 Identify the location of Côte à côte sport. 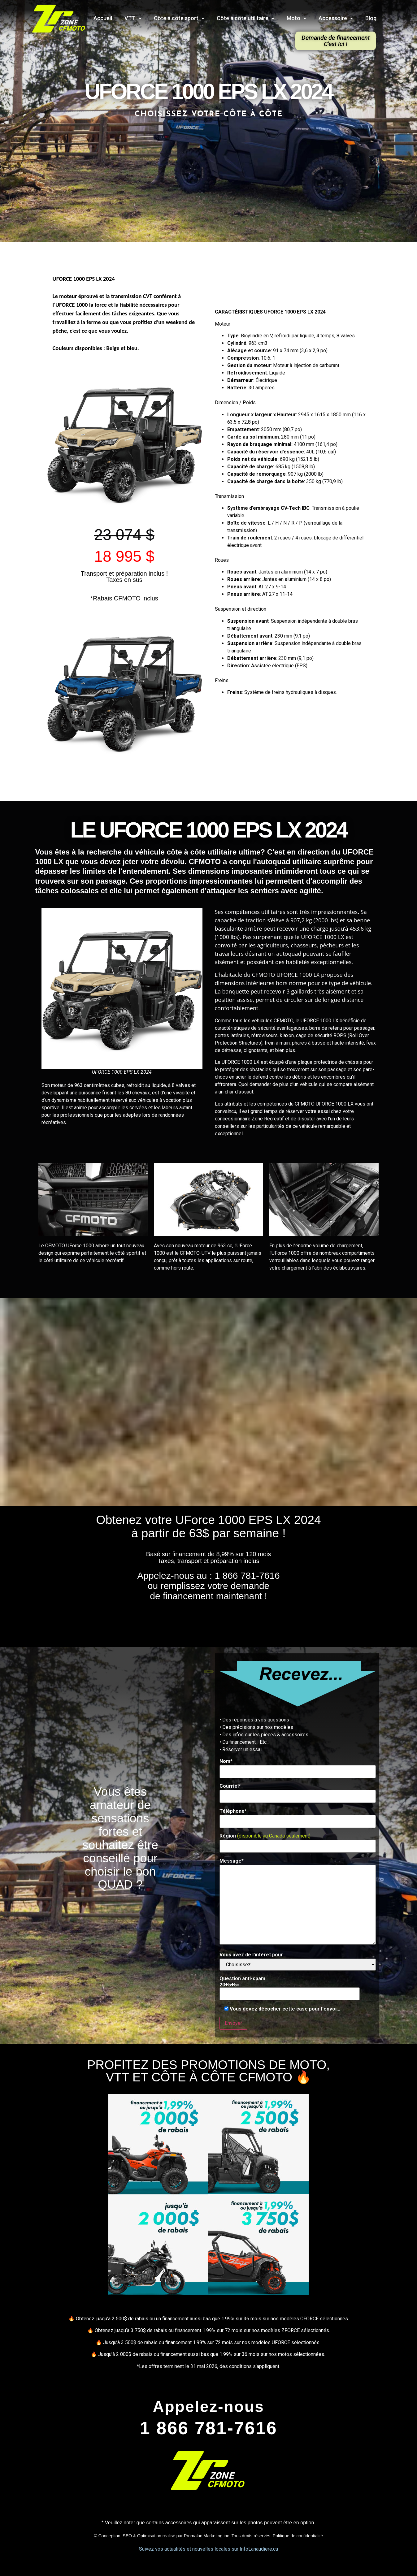
(179, 18).